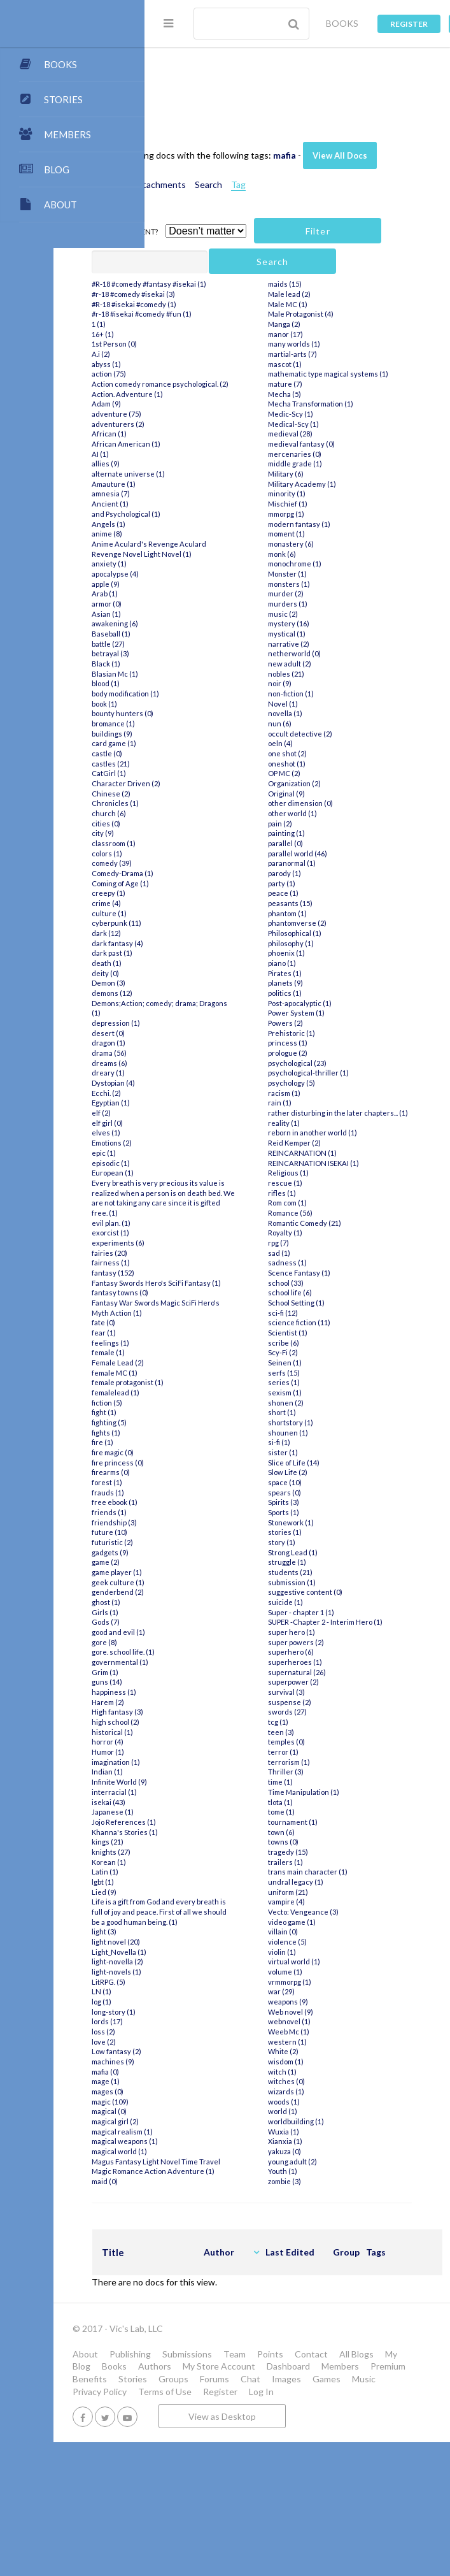 The image size is (450, 2576). I want to click on Images, so click(377, 2500).